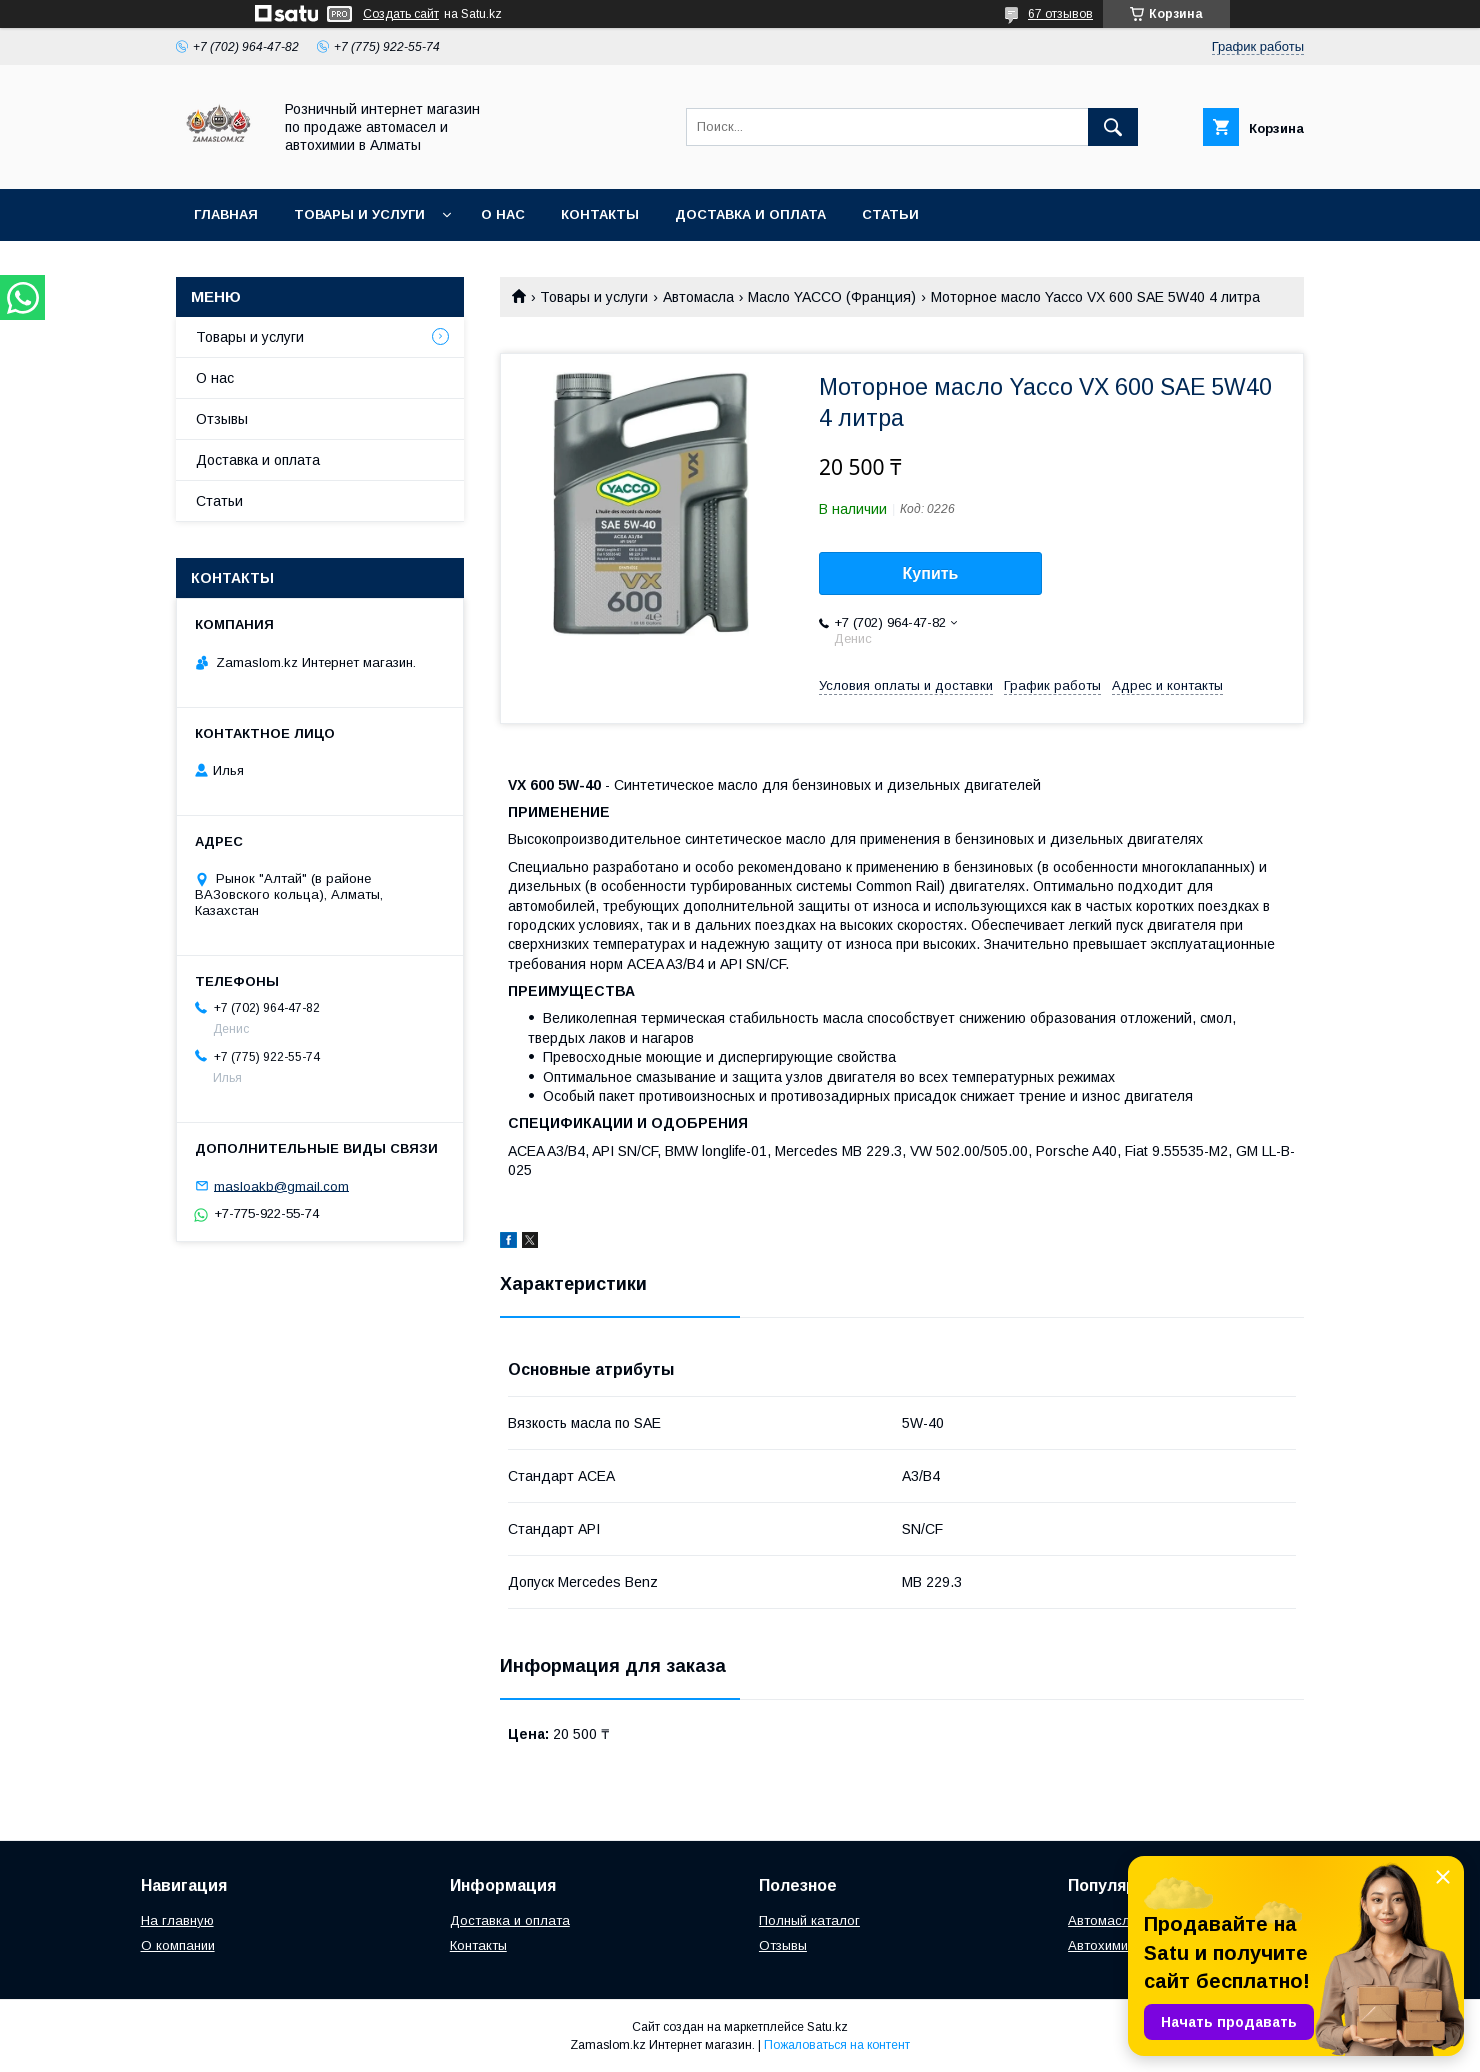 This screenshot has width=1480, height=2072. I want to click on Контакты, so click(600, 214).